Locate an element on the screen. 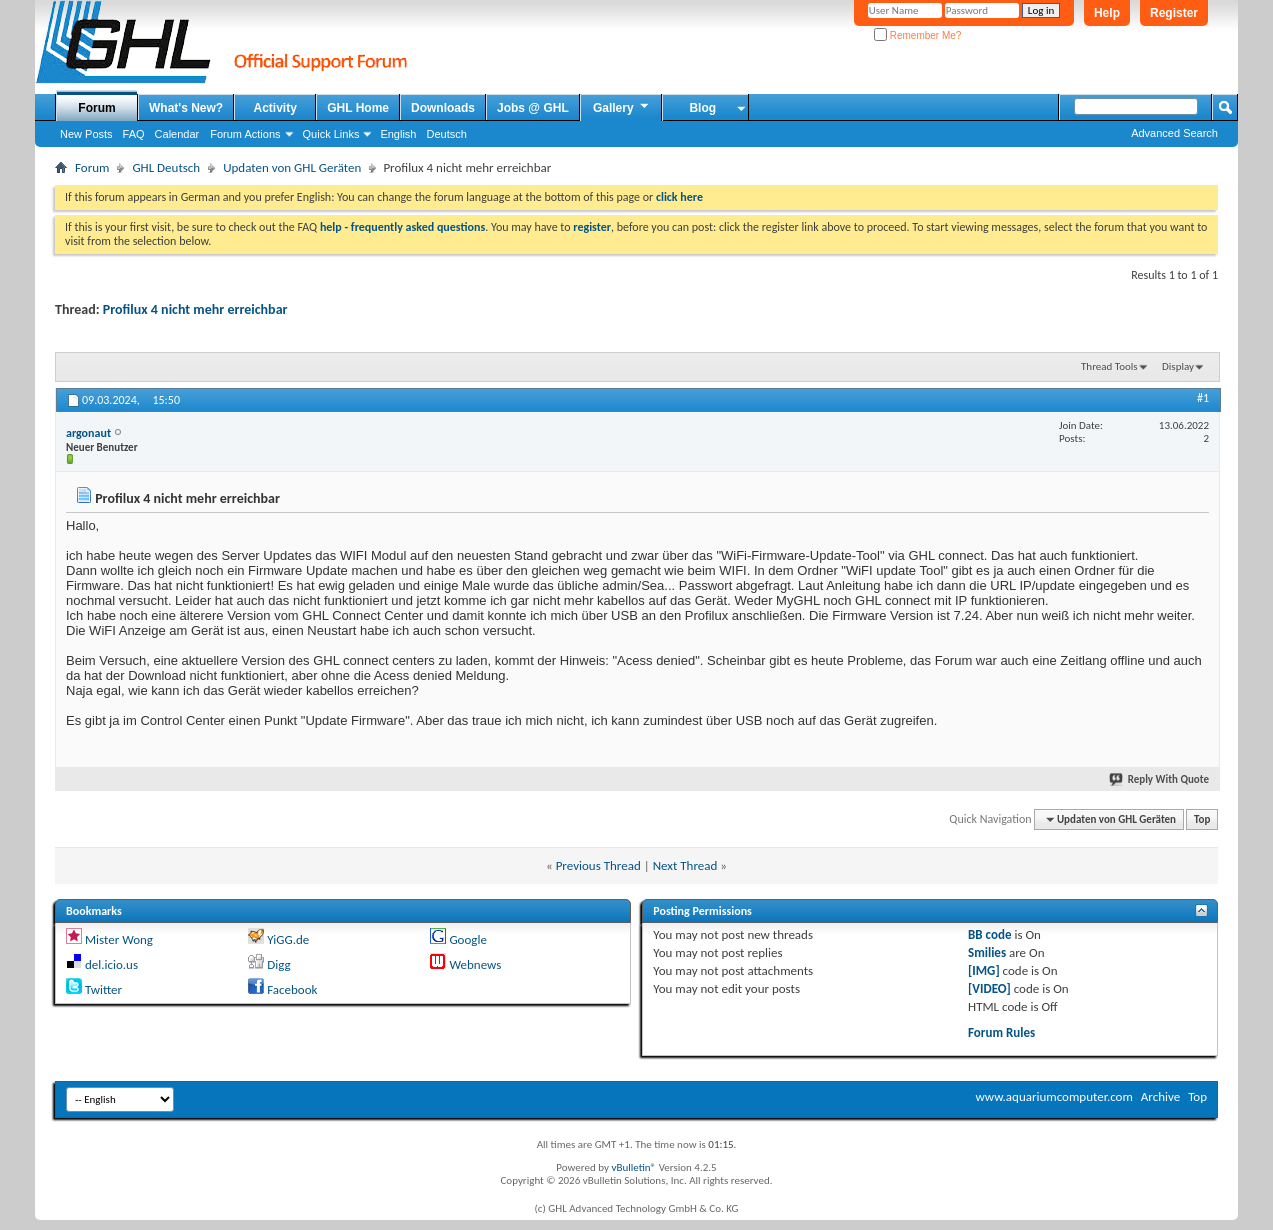 The width and height of the screenshot is (1273, 1230). Twitter is located at coordinates (103, 989).